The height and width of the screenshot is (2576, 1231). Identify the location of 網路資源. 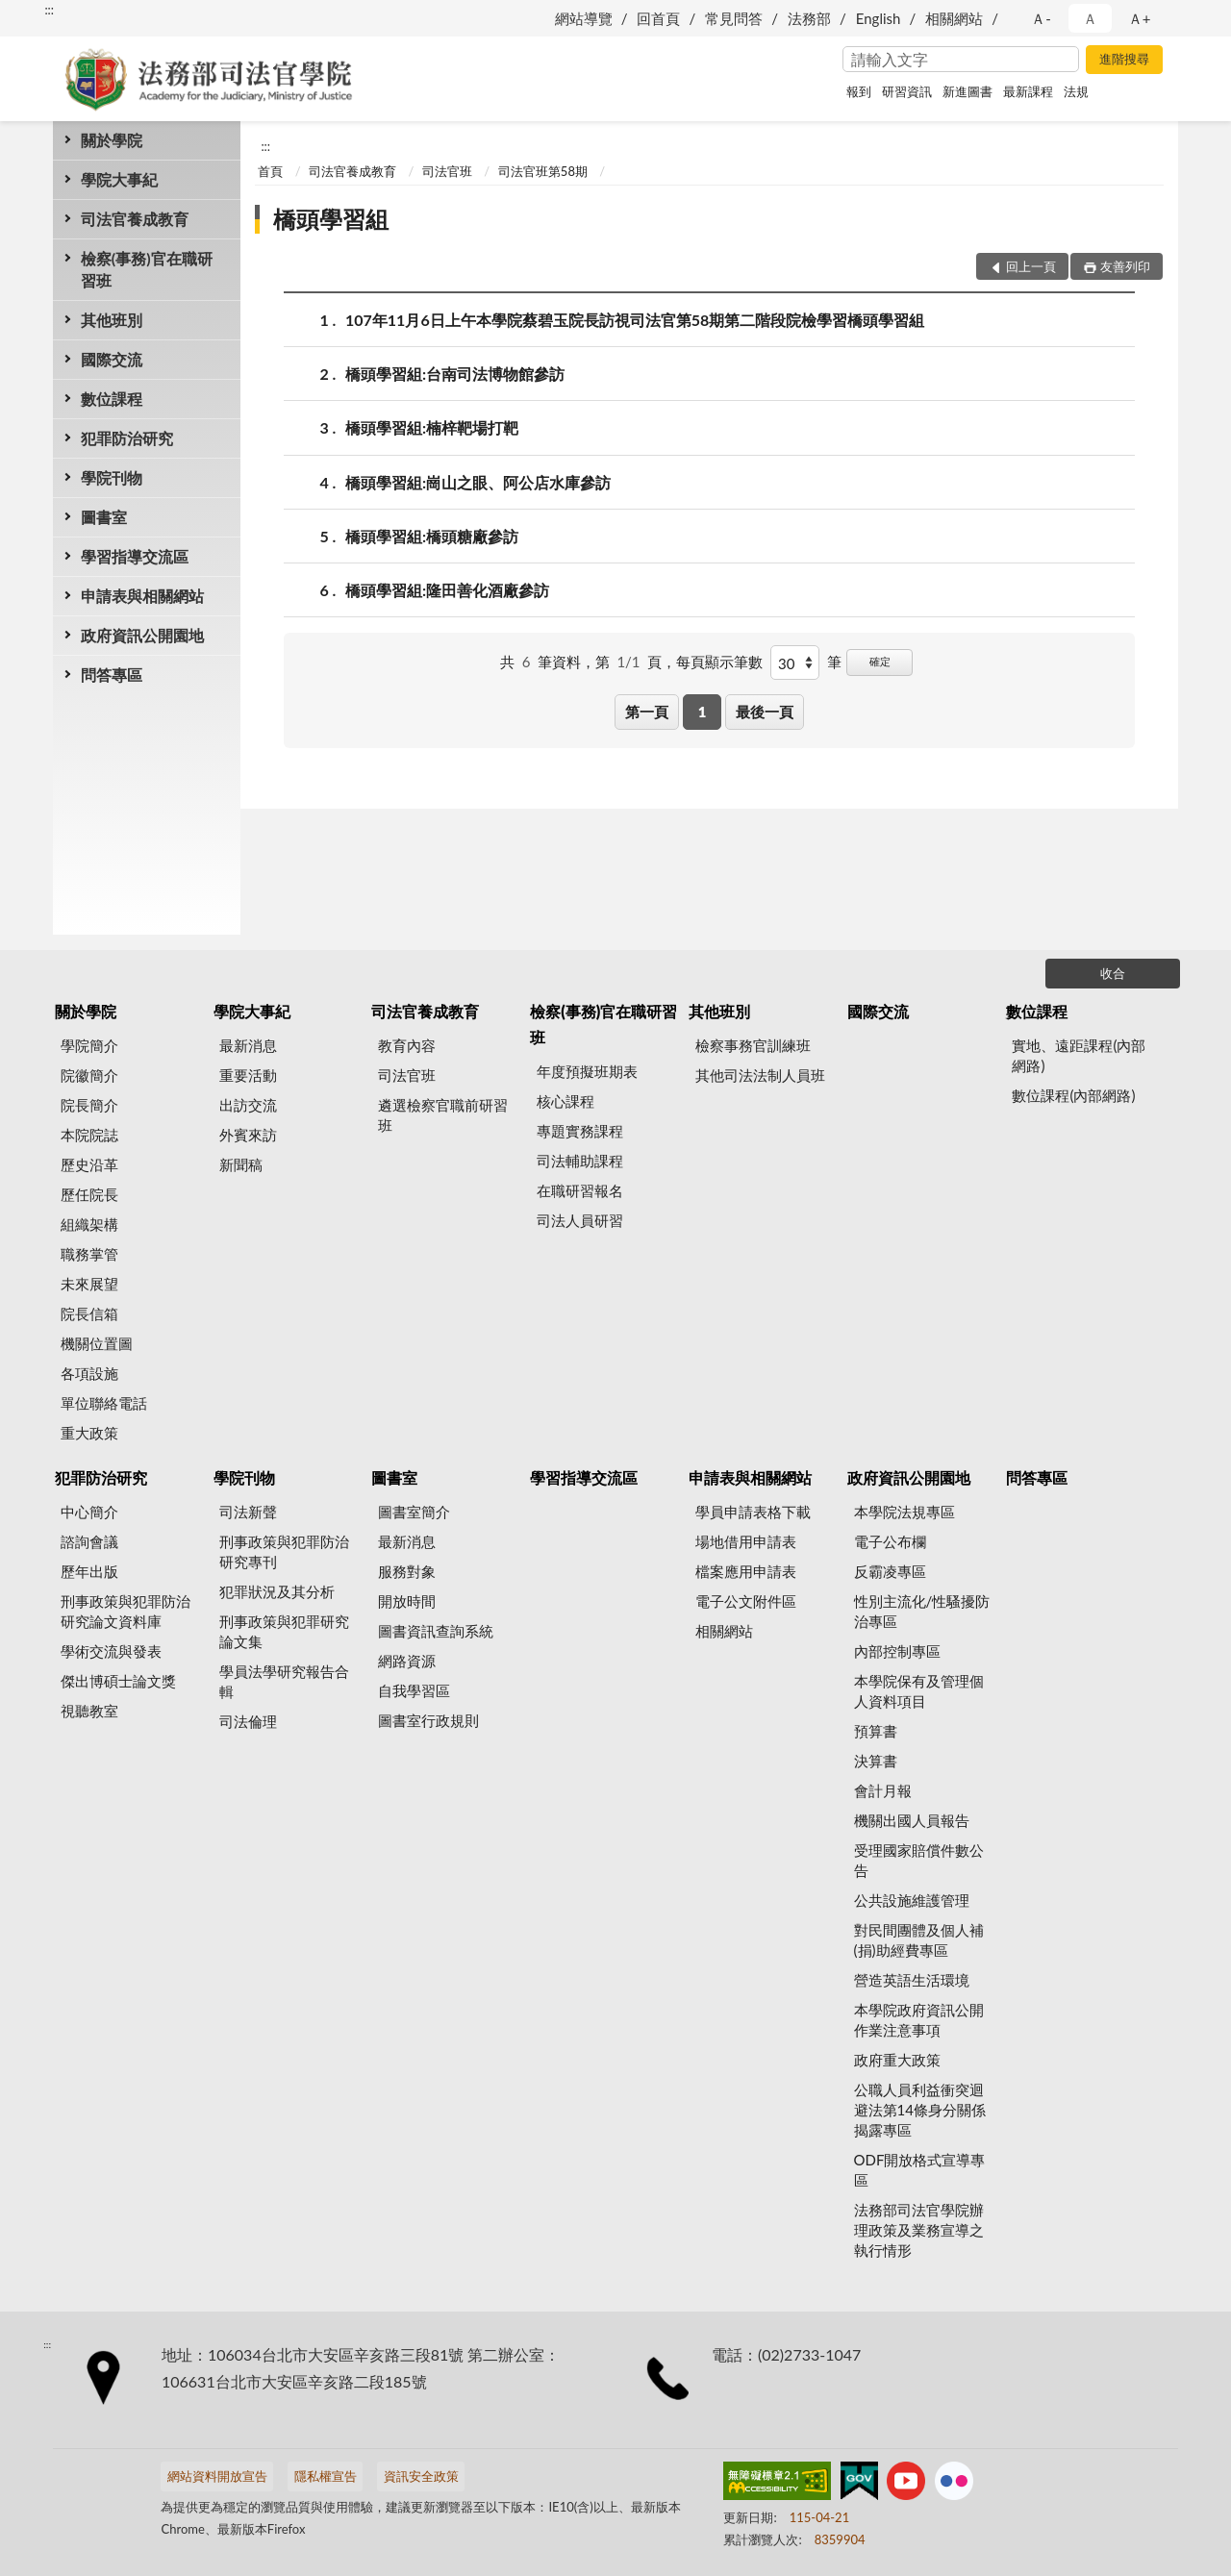
(407, 1660).